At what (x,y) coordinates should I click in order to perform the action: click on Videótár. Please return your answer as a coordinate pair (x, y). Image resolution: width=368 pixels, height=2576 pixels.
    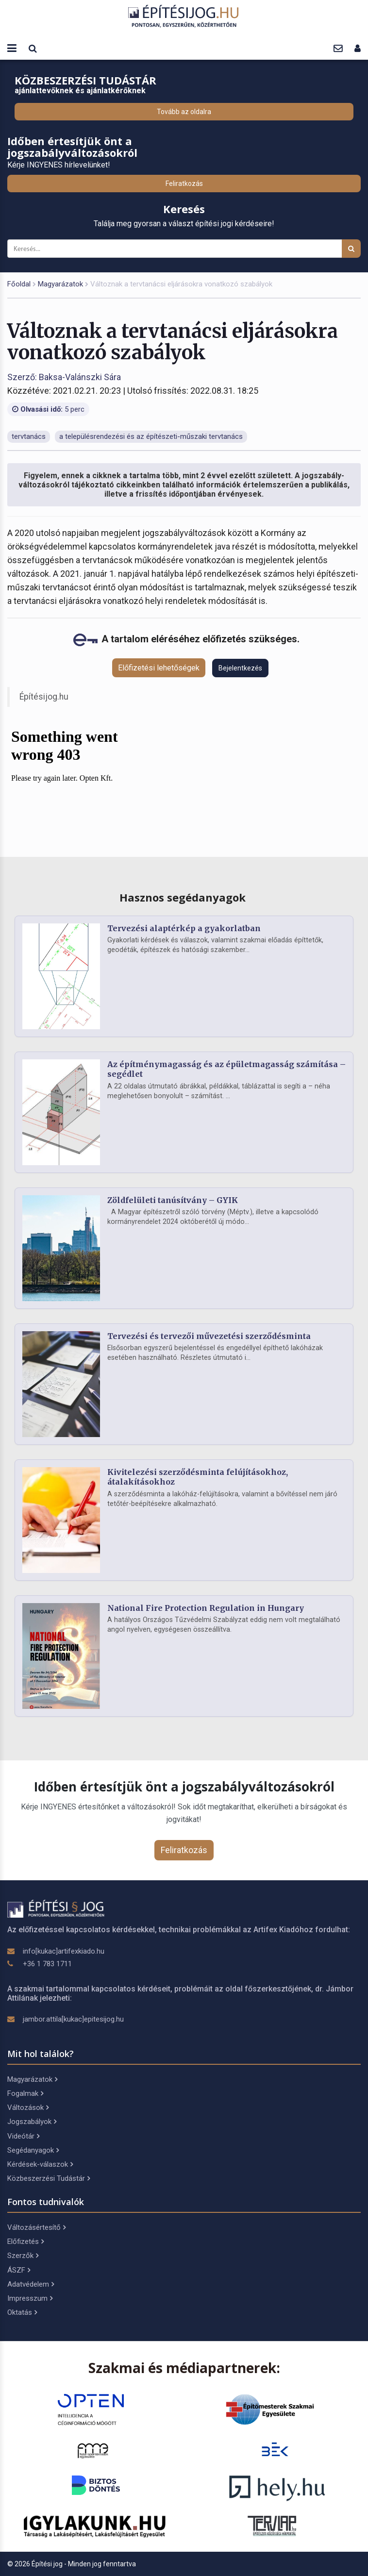
    Looking at the image, I should click on (23, 2136).